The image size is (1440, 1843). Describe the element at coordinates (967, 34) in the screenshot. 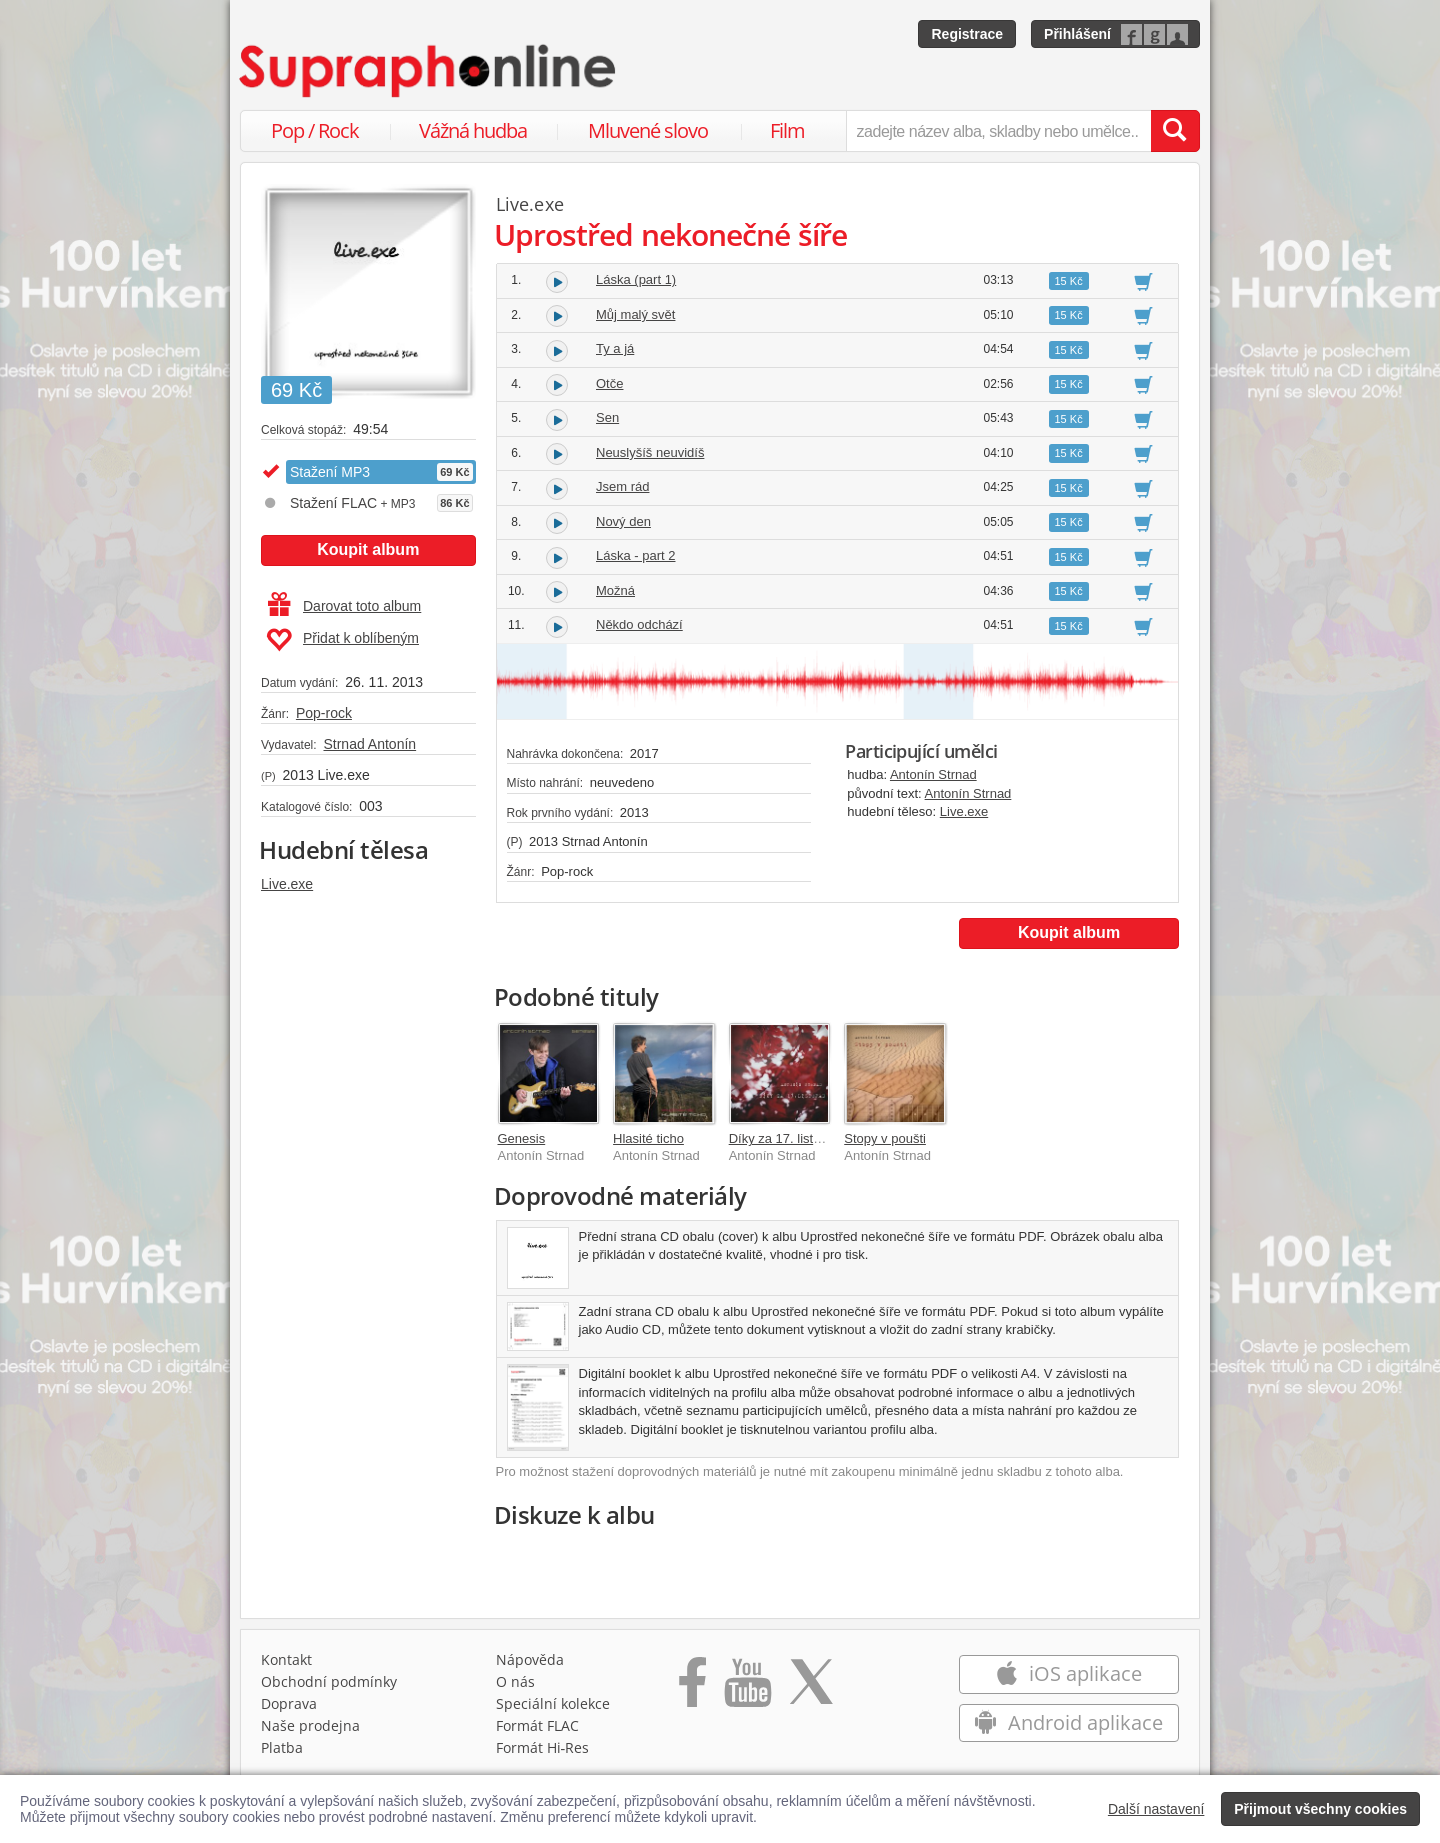

I see `Registrace` at that location.